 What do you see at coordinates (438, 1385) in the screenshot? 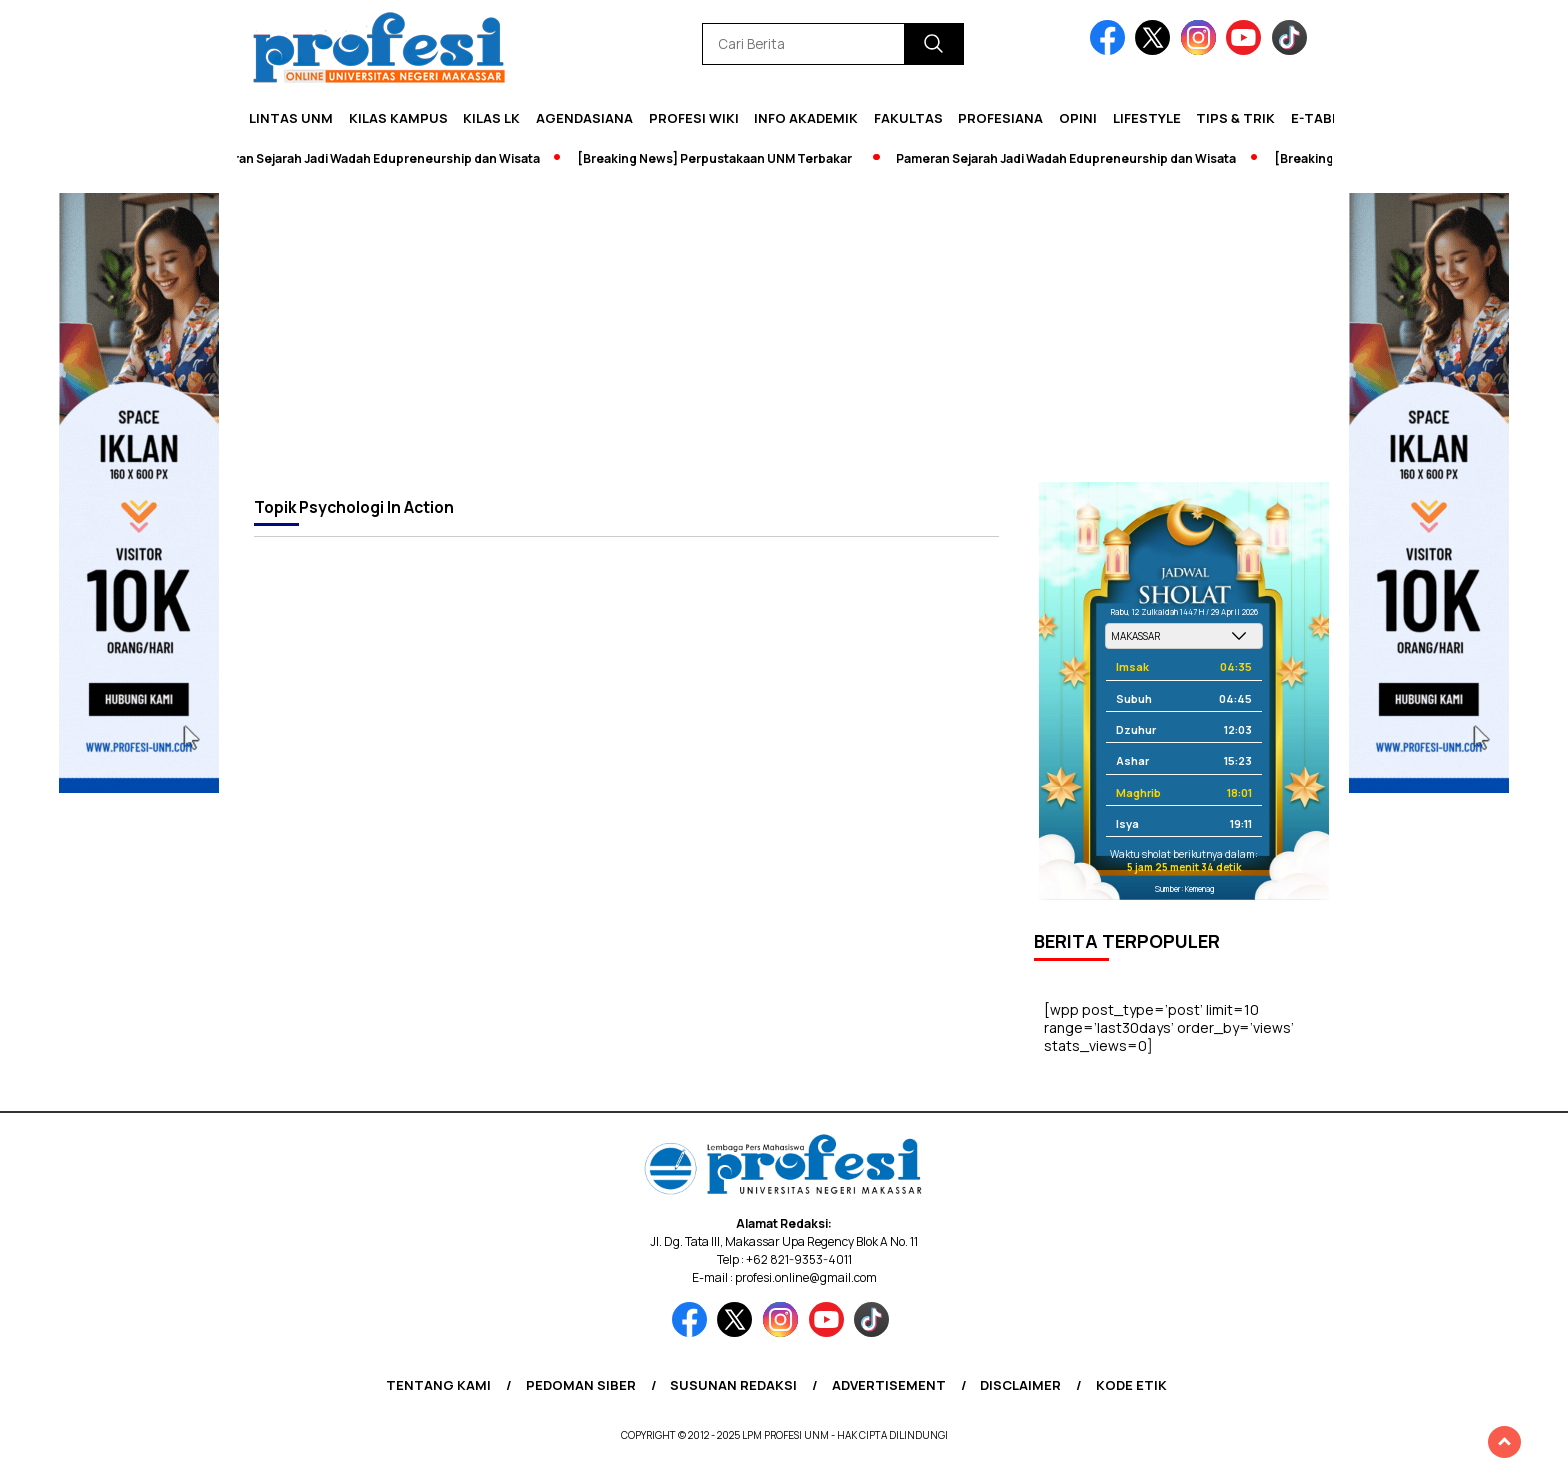
I see `Tentang Kami` at bounding box center [438, 1385].